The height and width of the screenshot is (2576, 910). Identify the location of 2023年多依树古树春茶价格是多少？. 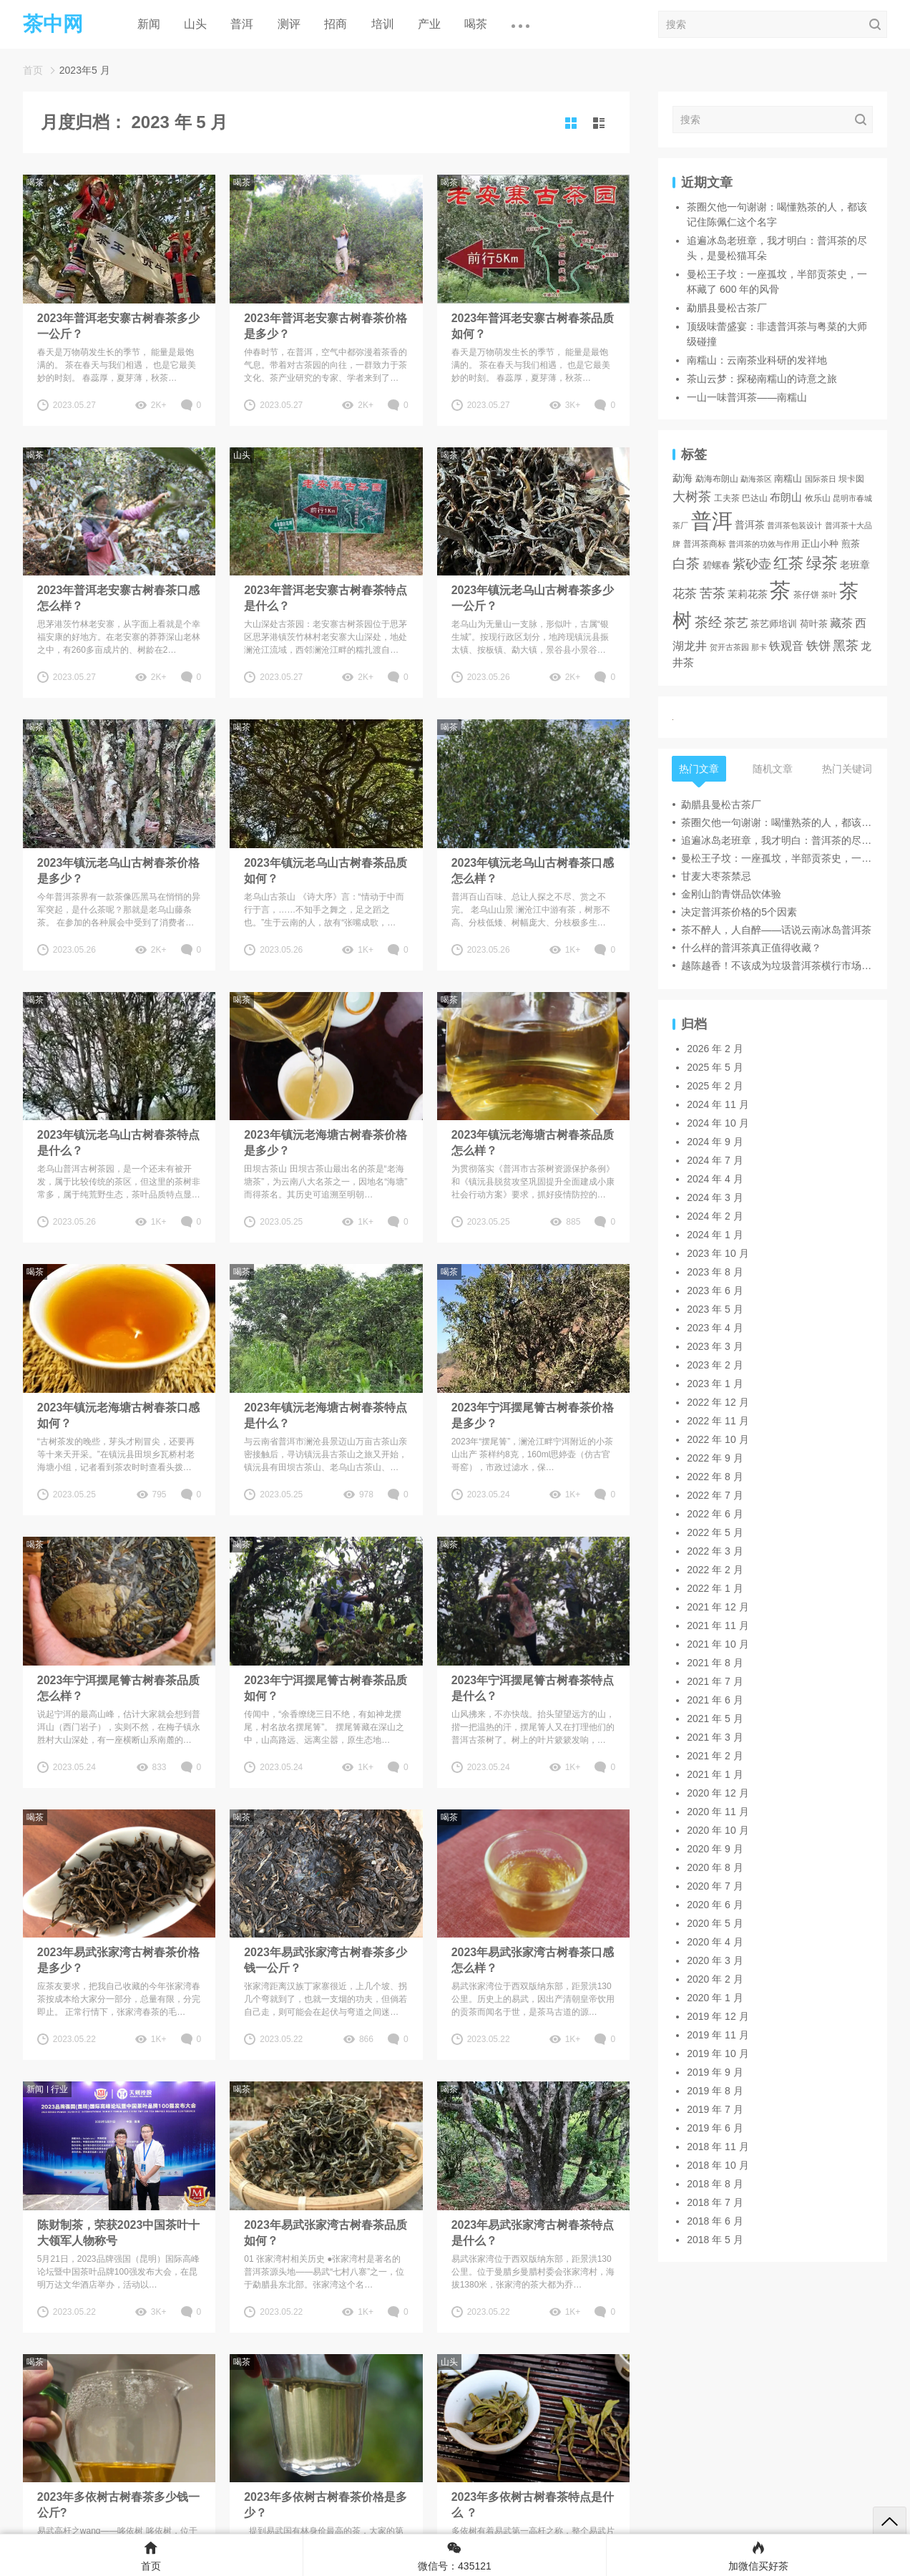
(325, 2505).